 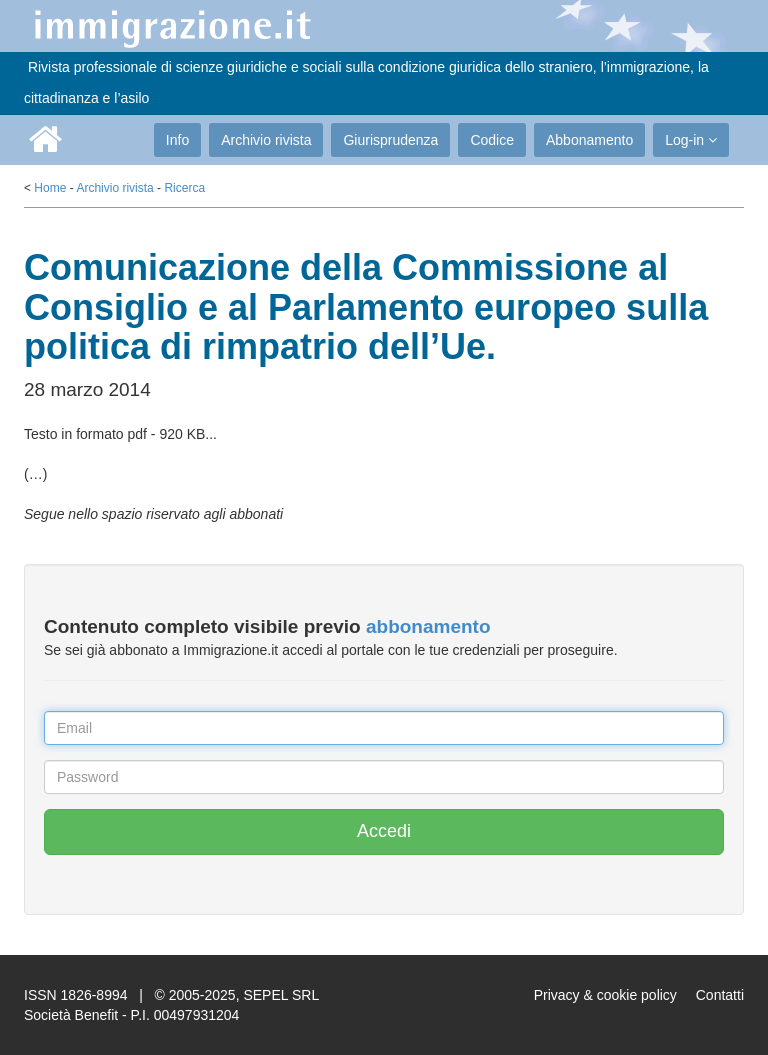 I want to click on Info, so click(x=177, y=140).